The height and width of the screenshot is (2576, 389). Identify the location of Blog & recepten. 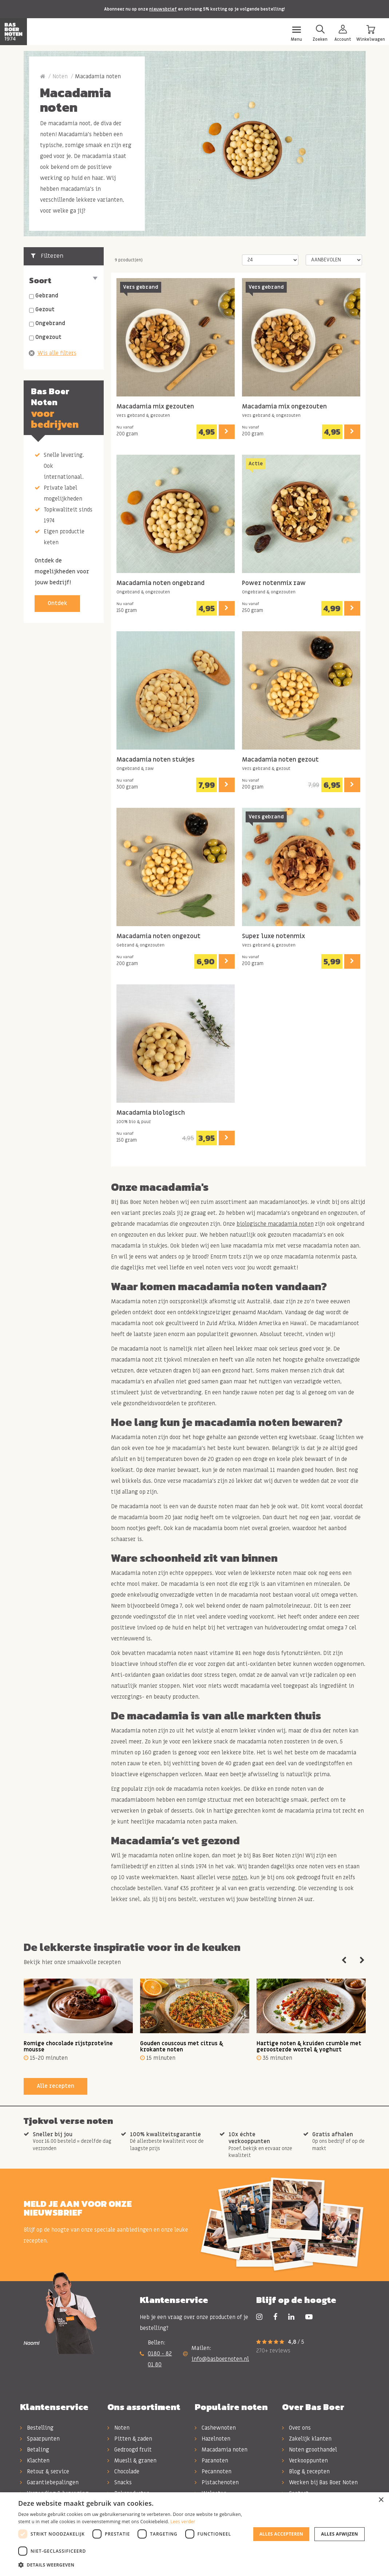
(306, 2471).